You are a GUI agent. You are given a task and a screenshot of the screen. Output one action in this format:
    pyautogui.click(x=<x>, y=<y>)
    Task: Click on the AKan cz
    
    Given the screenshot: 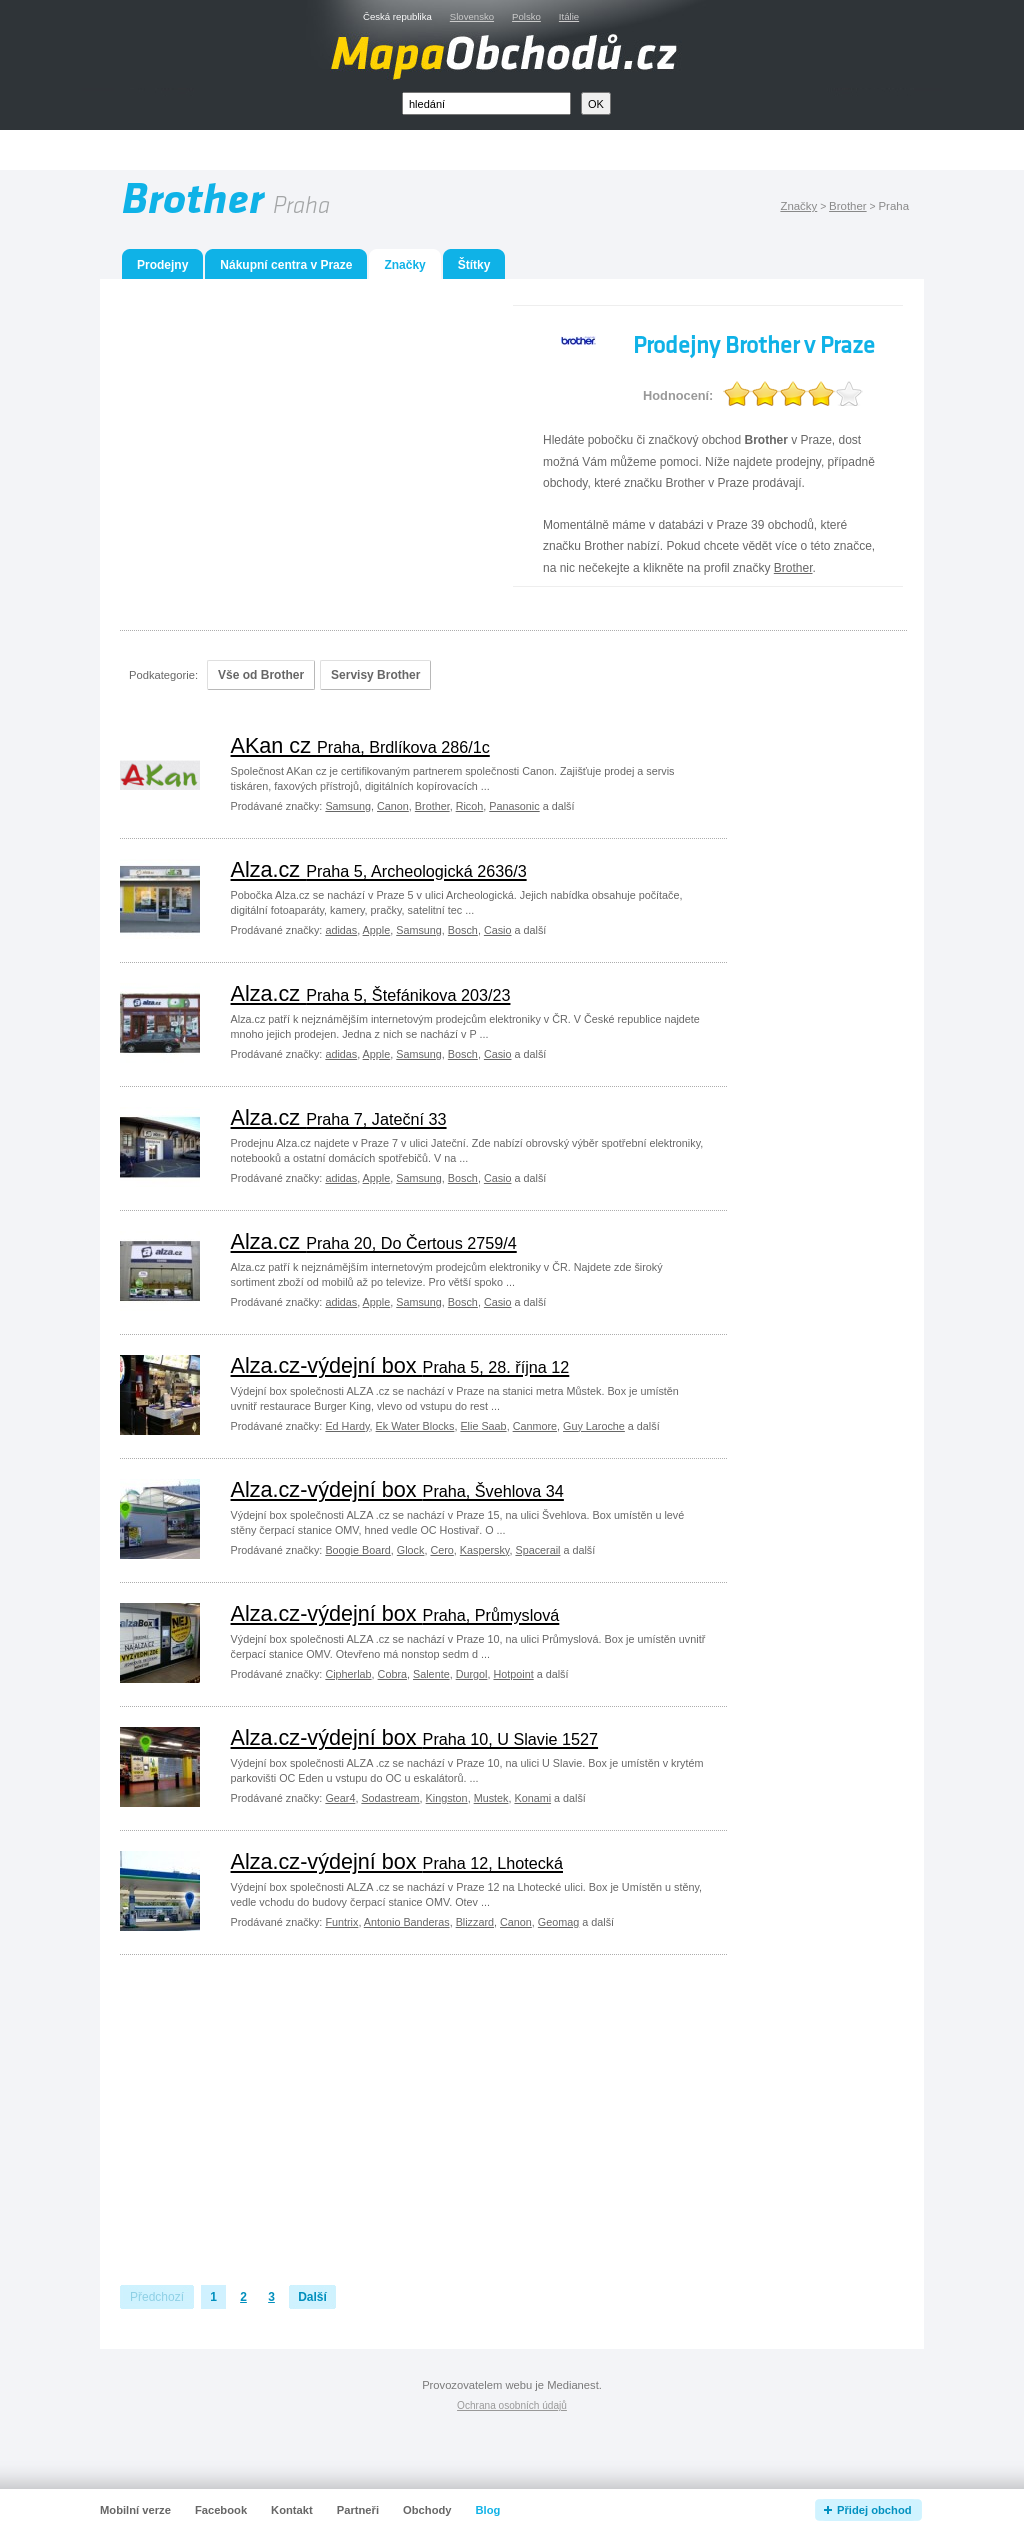 What is the action you would take?
    pyautogui.click(x=360, y=745)
    